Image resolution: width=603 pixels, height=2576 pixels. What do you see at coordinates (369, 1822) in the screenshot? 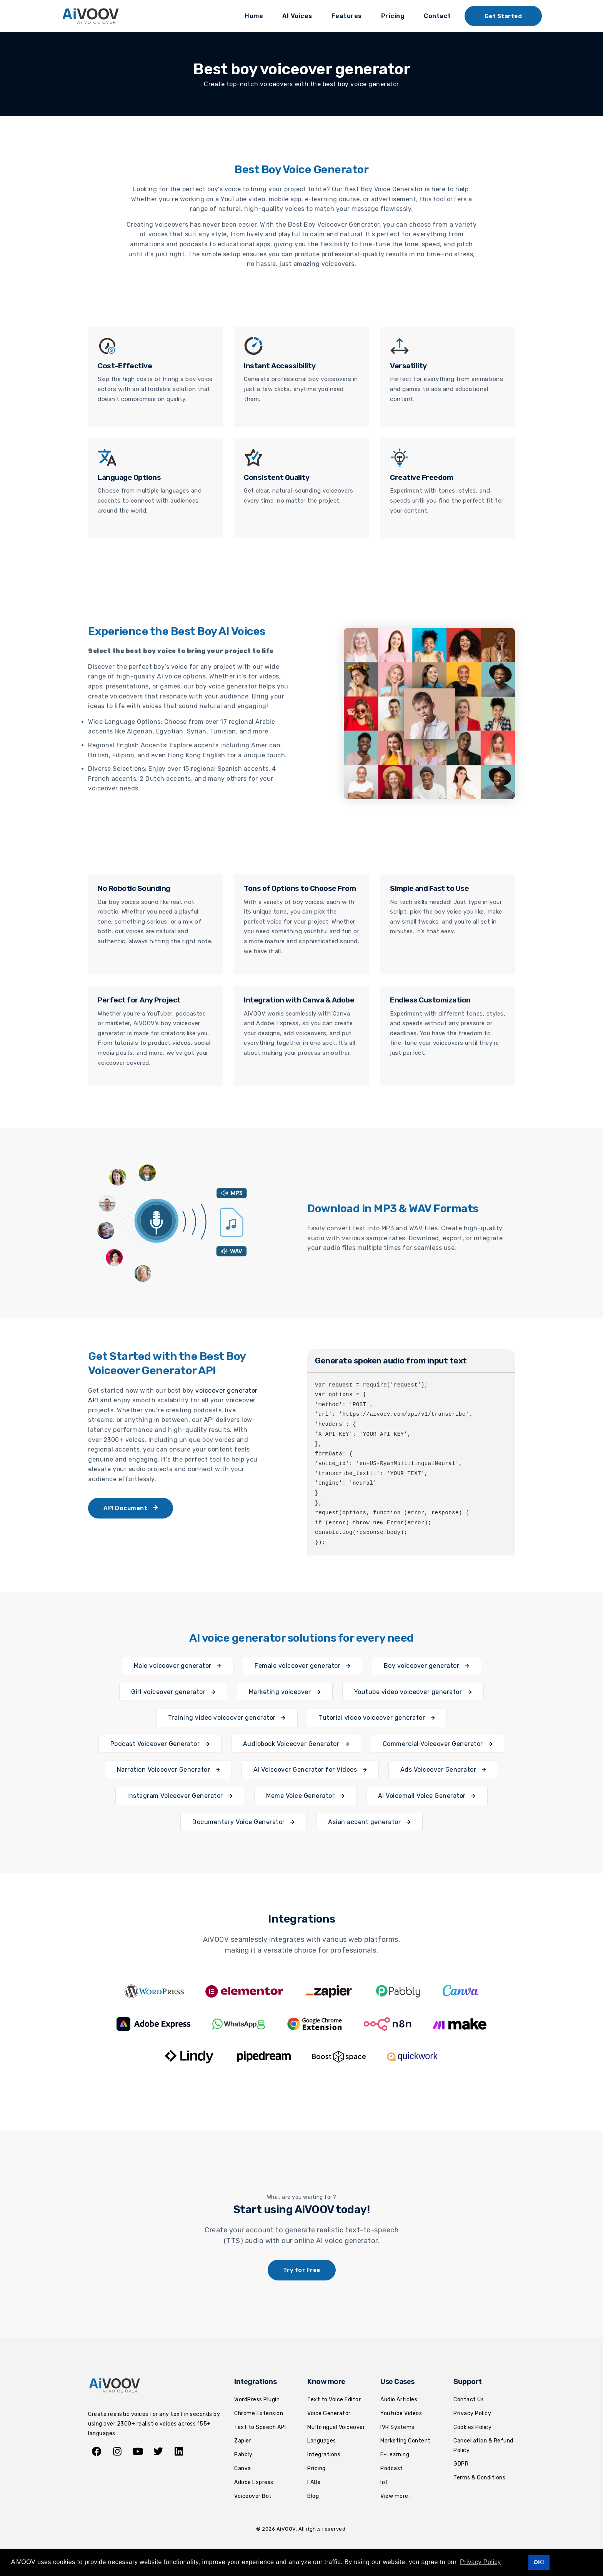
I see `Asian accent generator` at bounding box center [369, 1822].